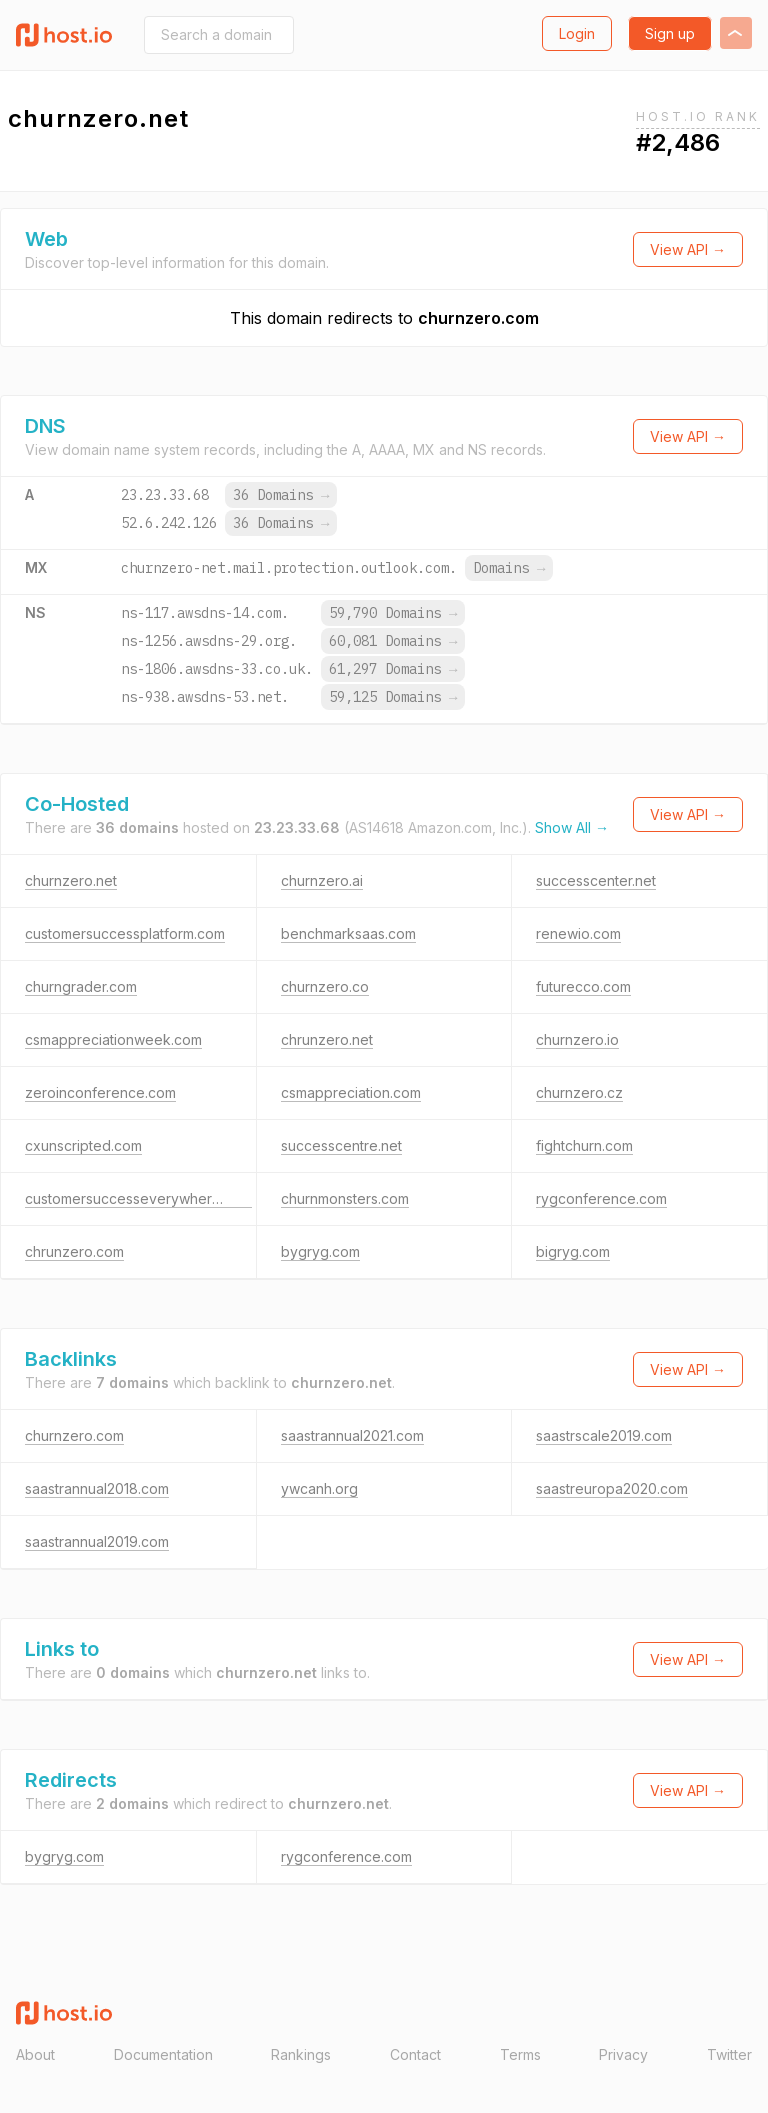 Image resolution: width=768 pixels, height=2113 pixels. What do you see at coordinates (573, 1251) in the screenshot?
I see `bigryg.com` at bounding box center [573, 1251].